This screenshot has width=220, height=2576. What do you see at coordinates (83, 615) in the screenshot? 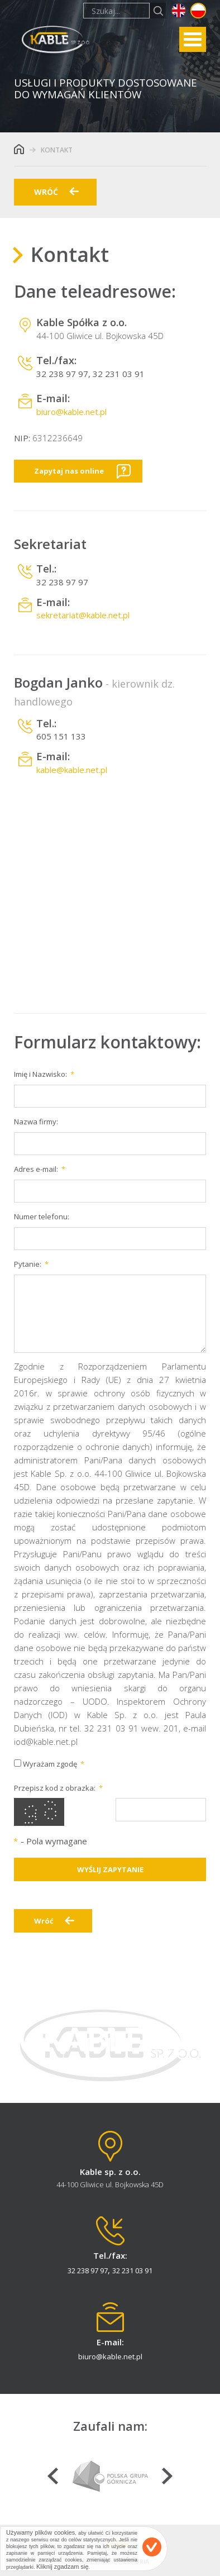
I see `sekretariat@kable.net.pl` at bounding box center [83, 615].